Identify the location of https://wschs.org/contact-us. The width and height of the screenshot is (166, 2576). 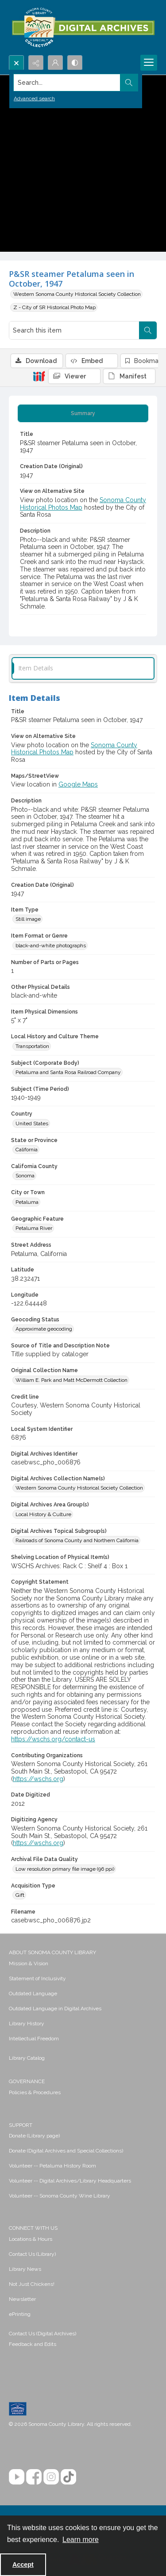
(53, 1739).